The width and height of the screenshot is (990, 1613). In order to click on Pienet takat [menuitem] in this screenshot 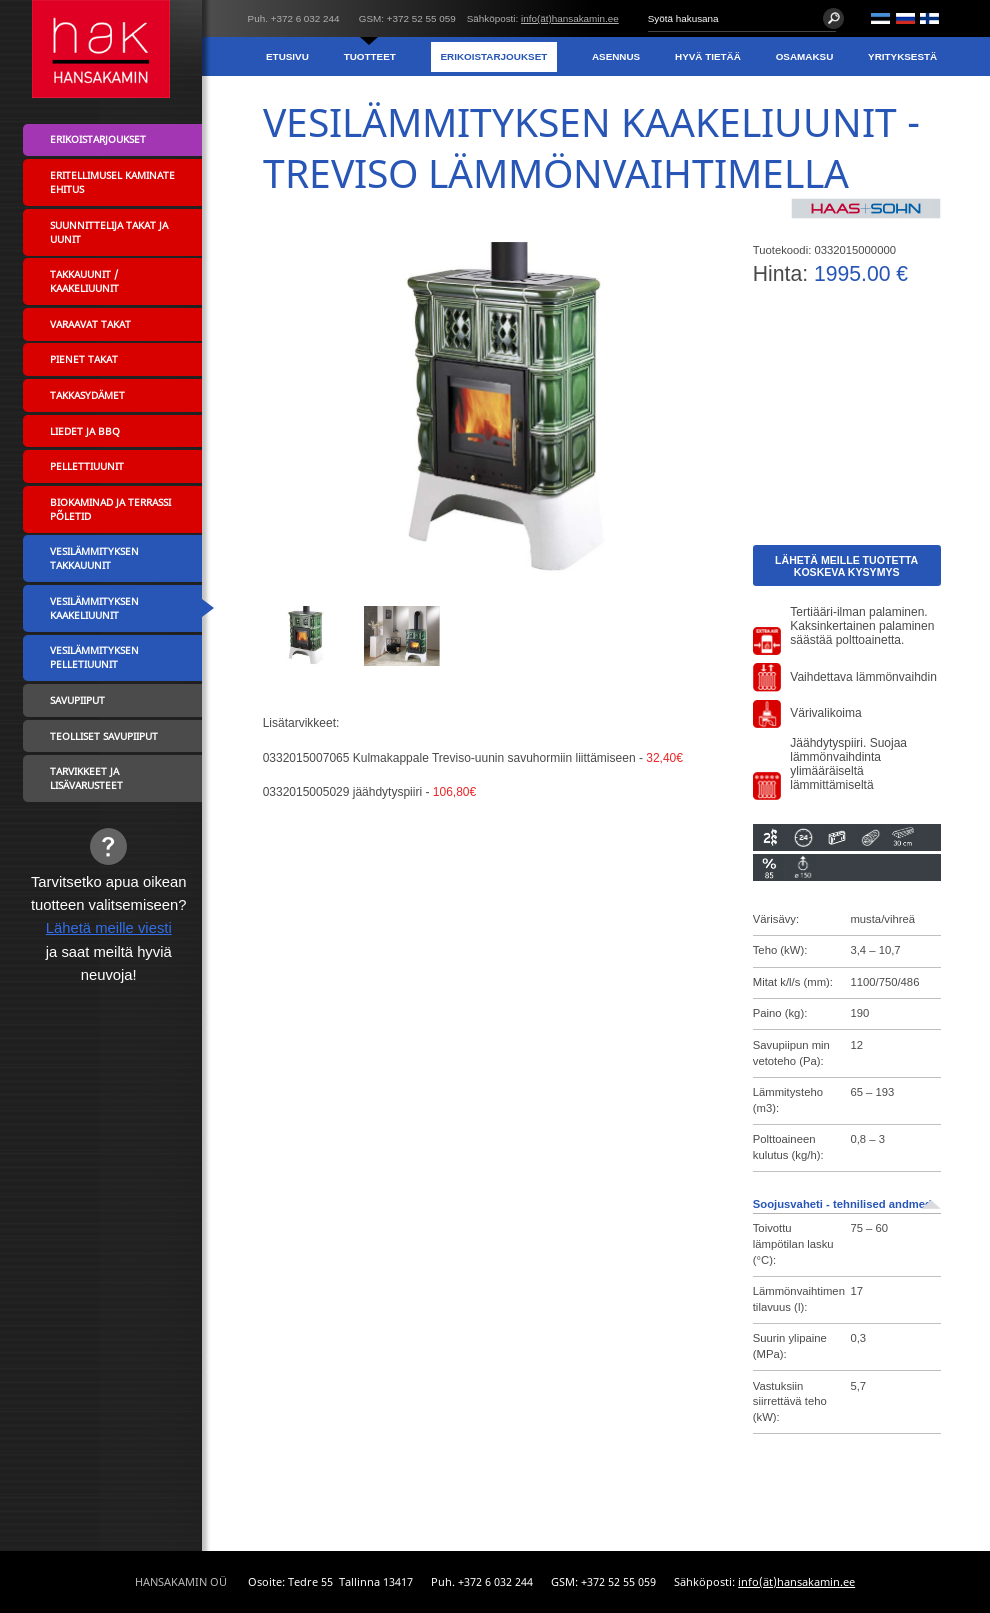, I will do `click(84, 359)`.